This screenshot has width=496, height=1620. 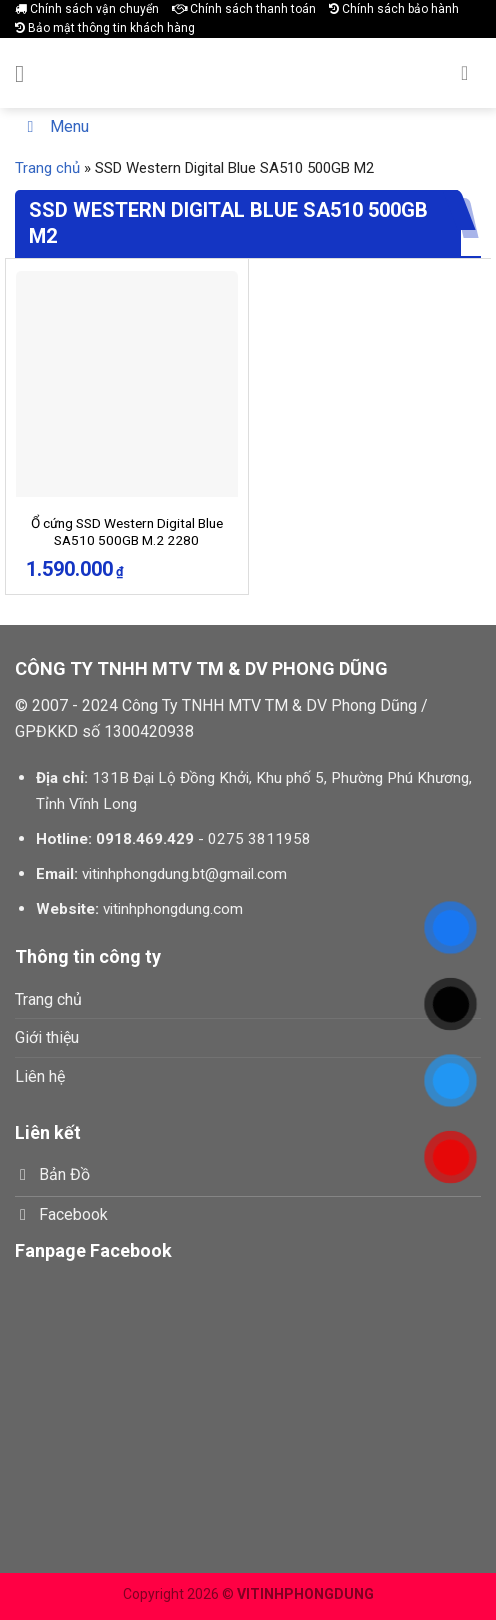 What do you see at coordinates (105, 28) in the screenshot?
I see `Bảo mật thông tin khách hàng` at bounding box center [105, 28].